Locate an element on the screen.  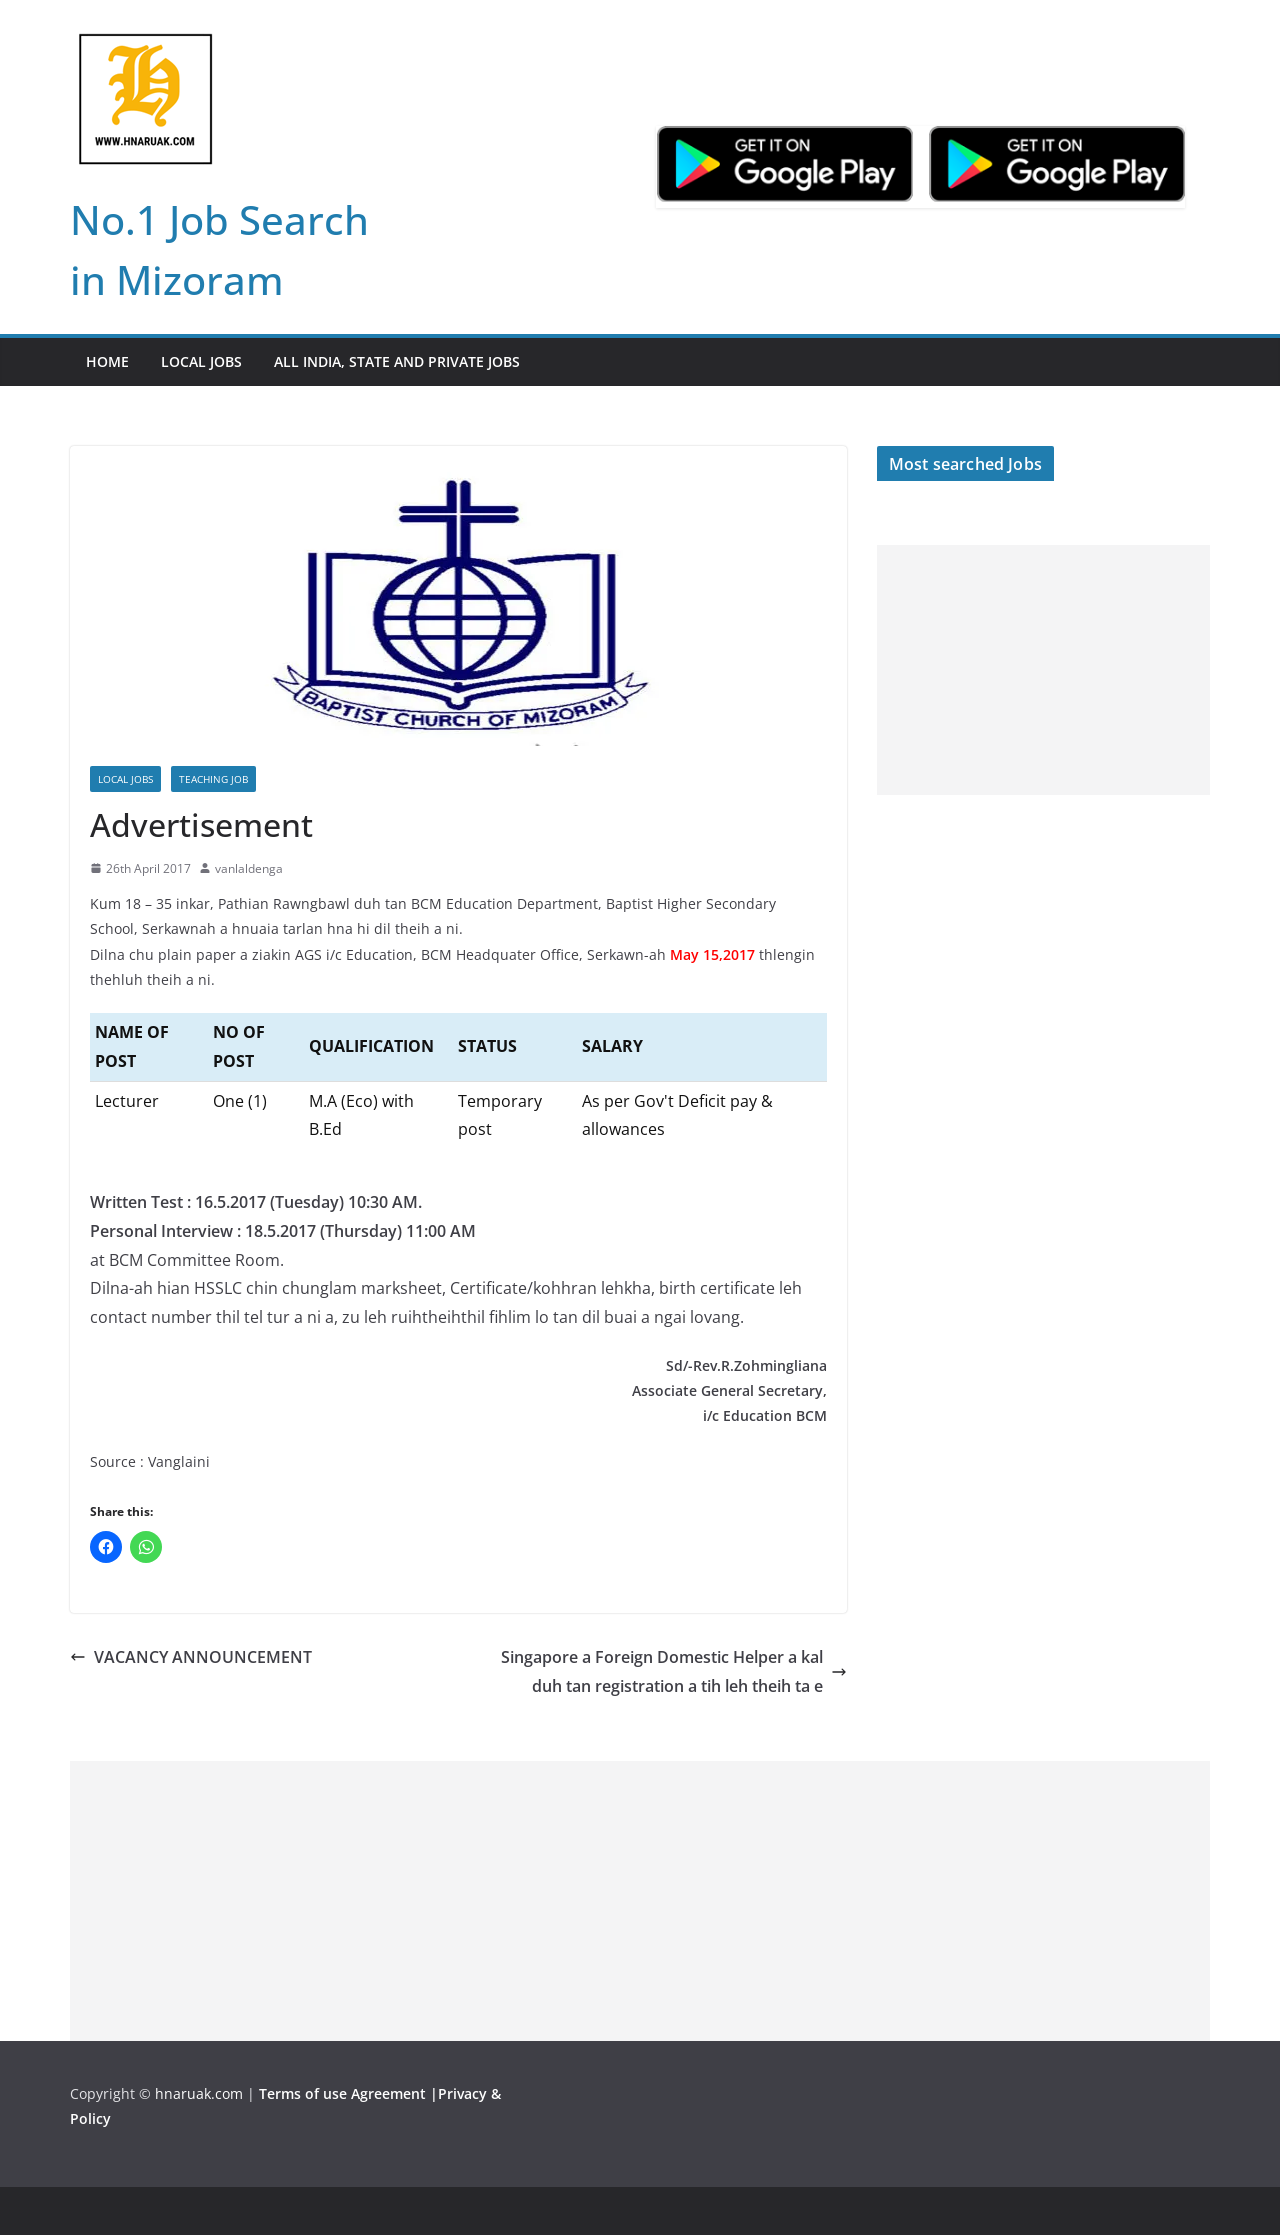
[Advertisement] is located at coordinates (1043, 670).